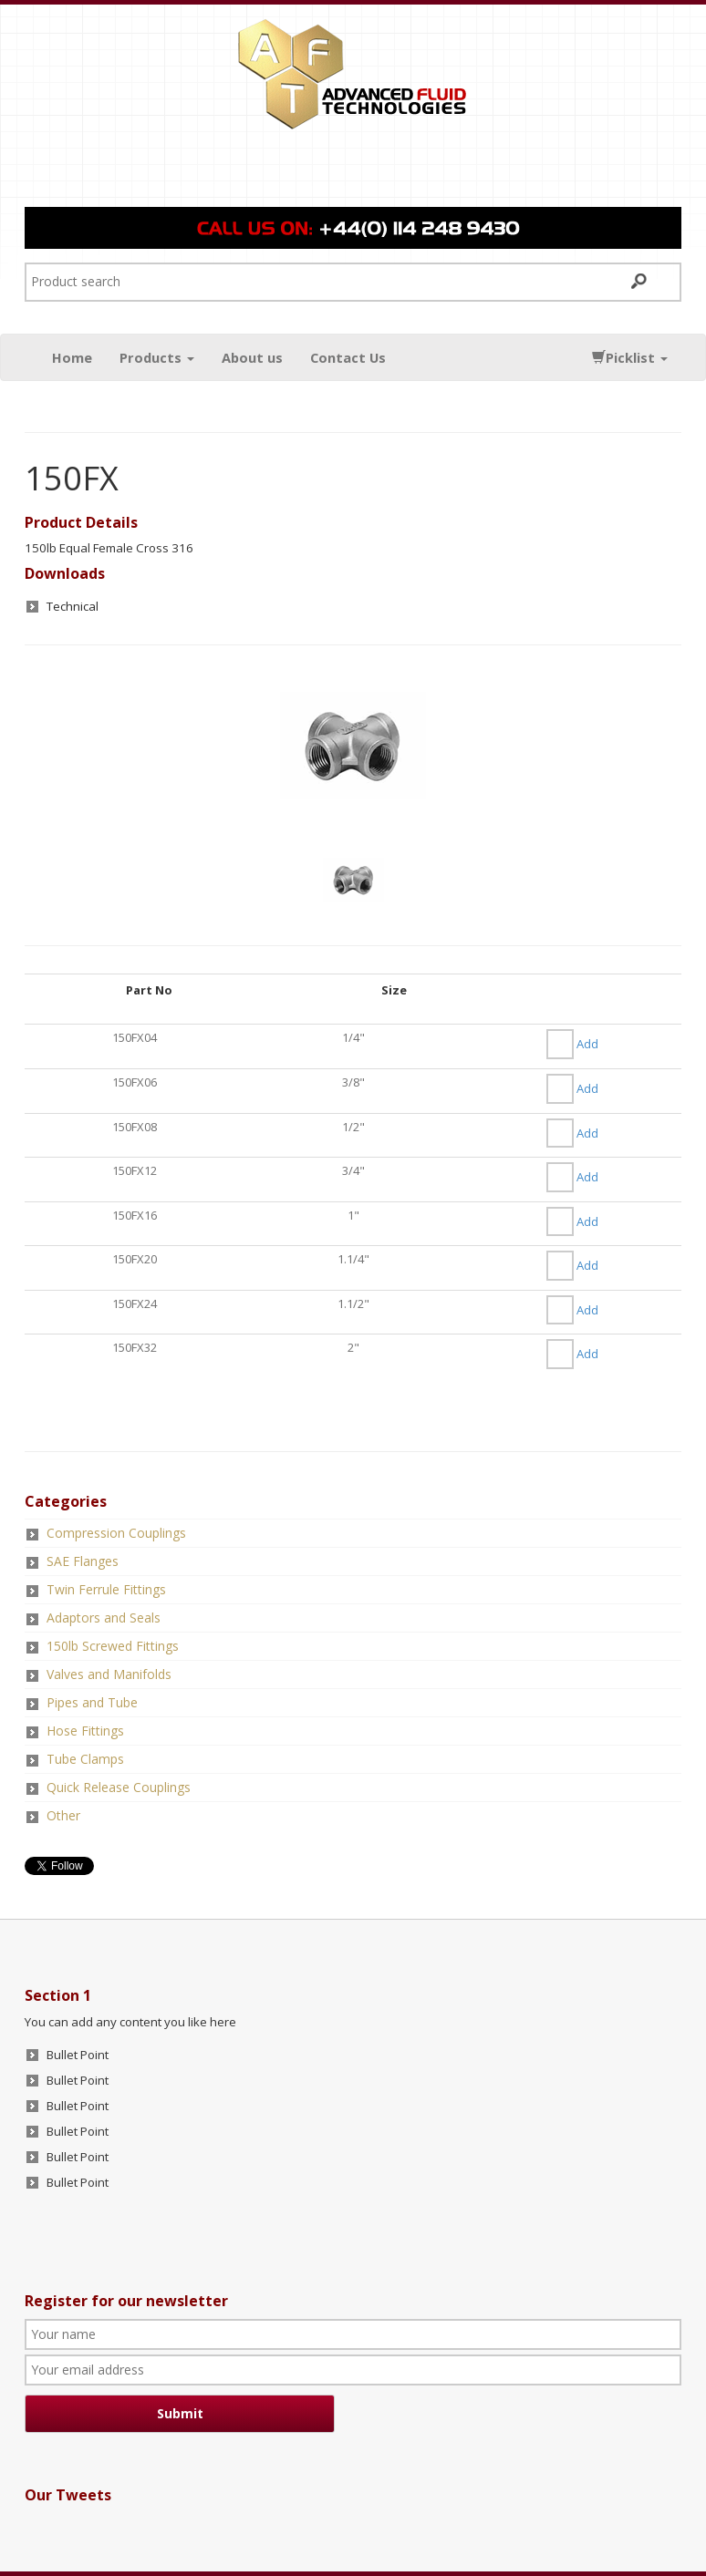 This screenshot has height=2576, width=706. What do you see at coordinates (63, 1815) in the screenshot?
I see `Other` at bounding box center [63, 1815].